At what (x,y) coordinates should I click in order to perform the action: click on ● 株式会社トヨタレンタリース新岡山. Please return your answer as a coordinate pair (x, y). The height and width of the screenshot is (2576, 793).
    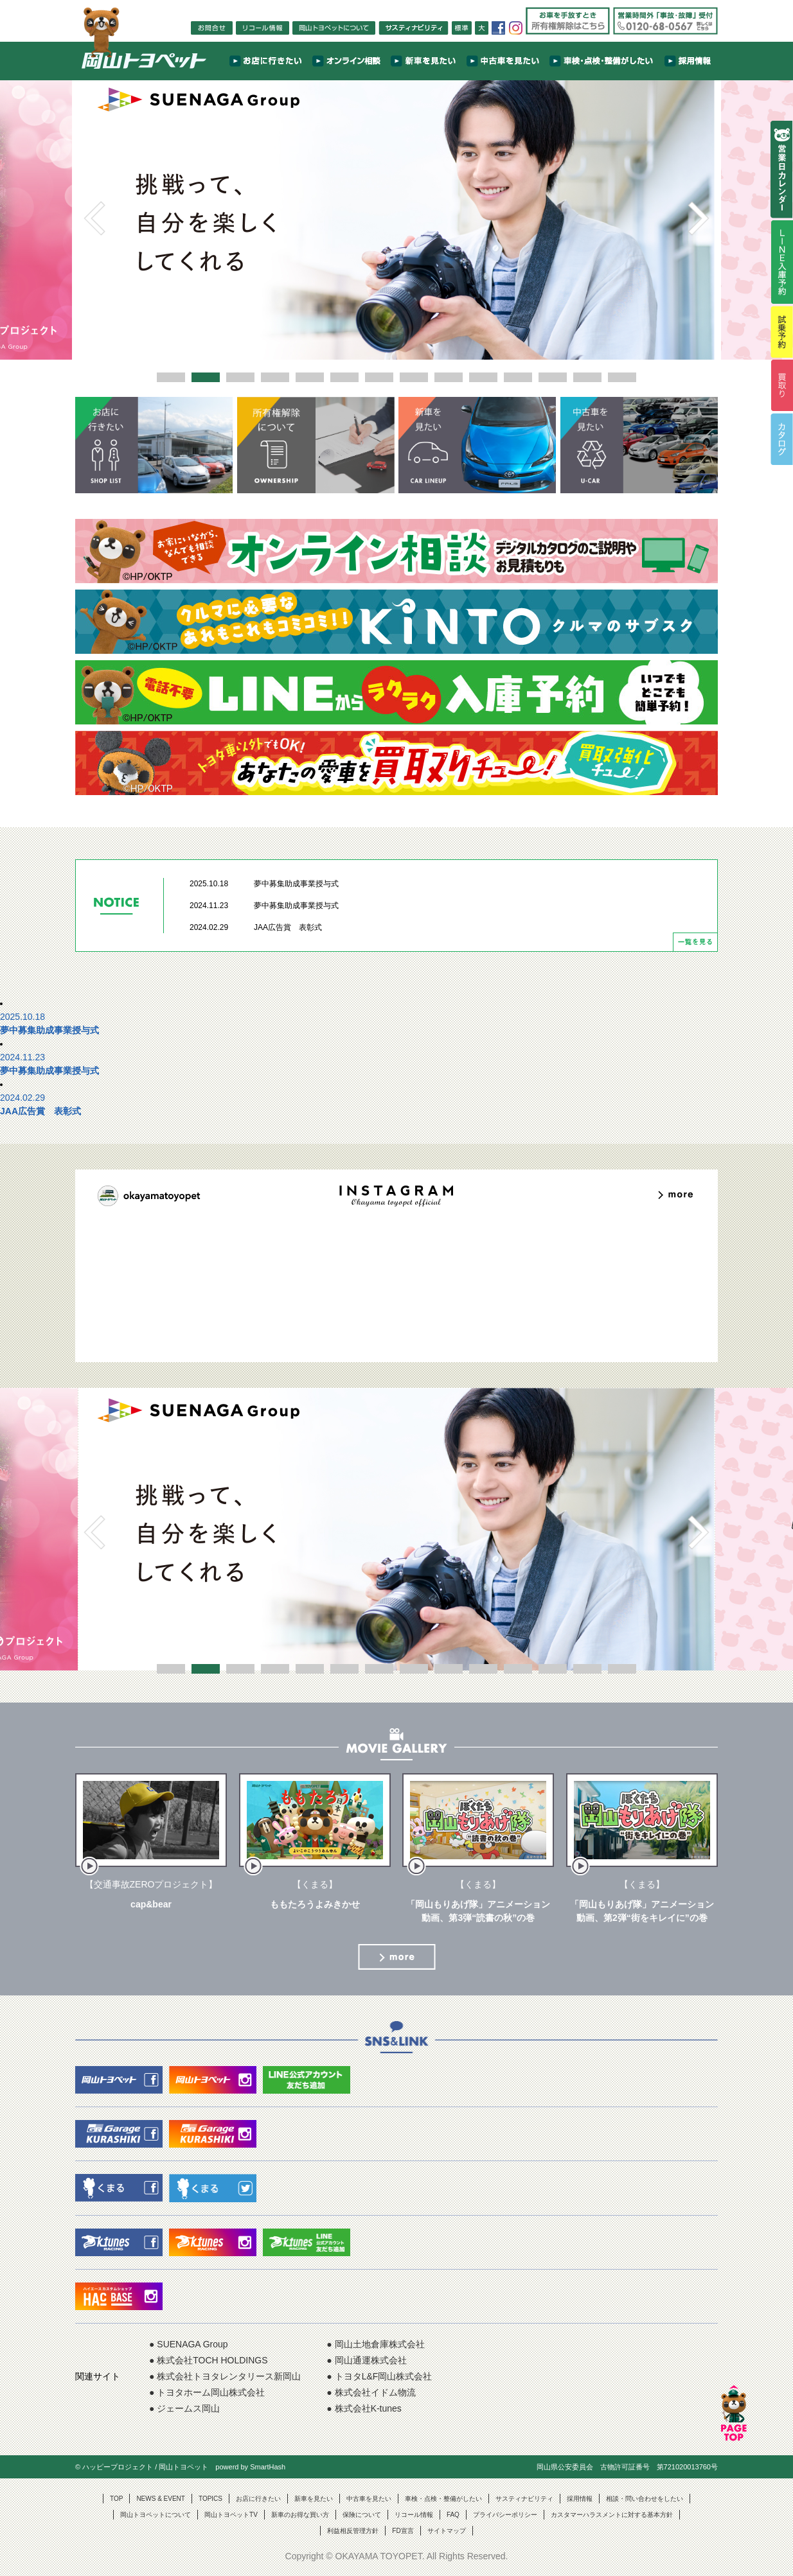
    Looking at the image, I should click on (225, 2376).